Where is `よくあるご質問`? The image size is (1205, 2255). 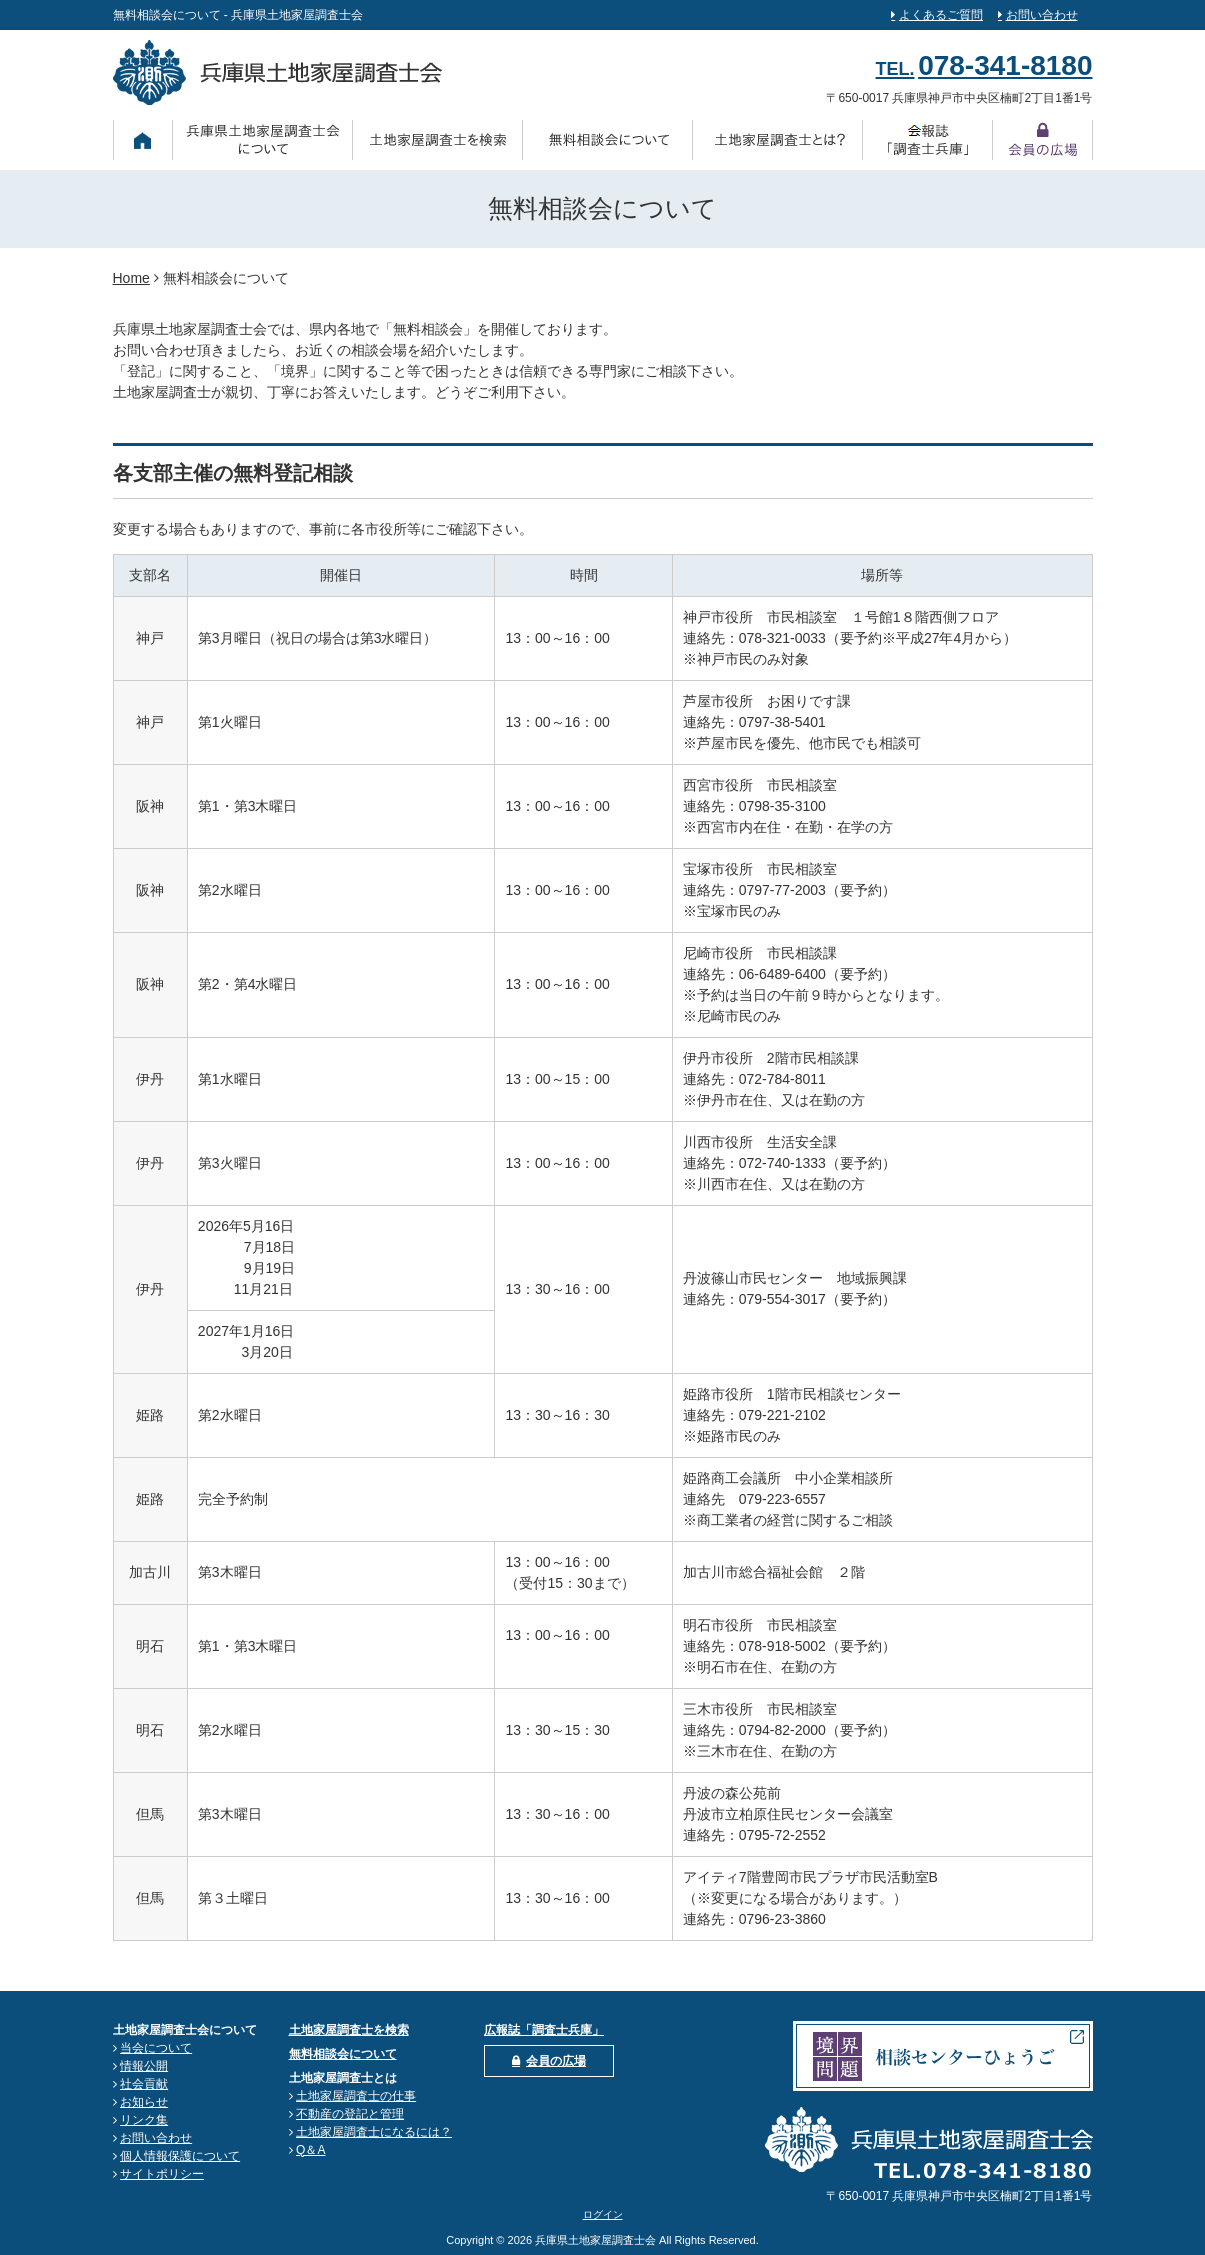 よくあるご質問 is located at coordinates (941, 15).